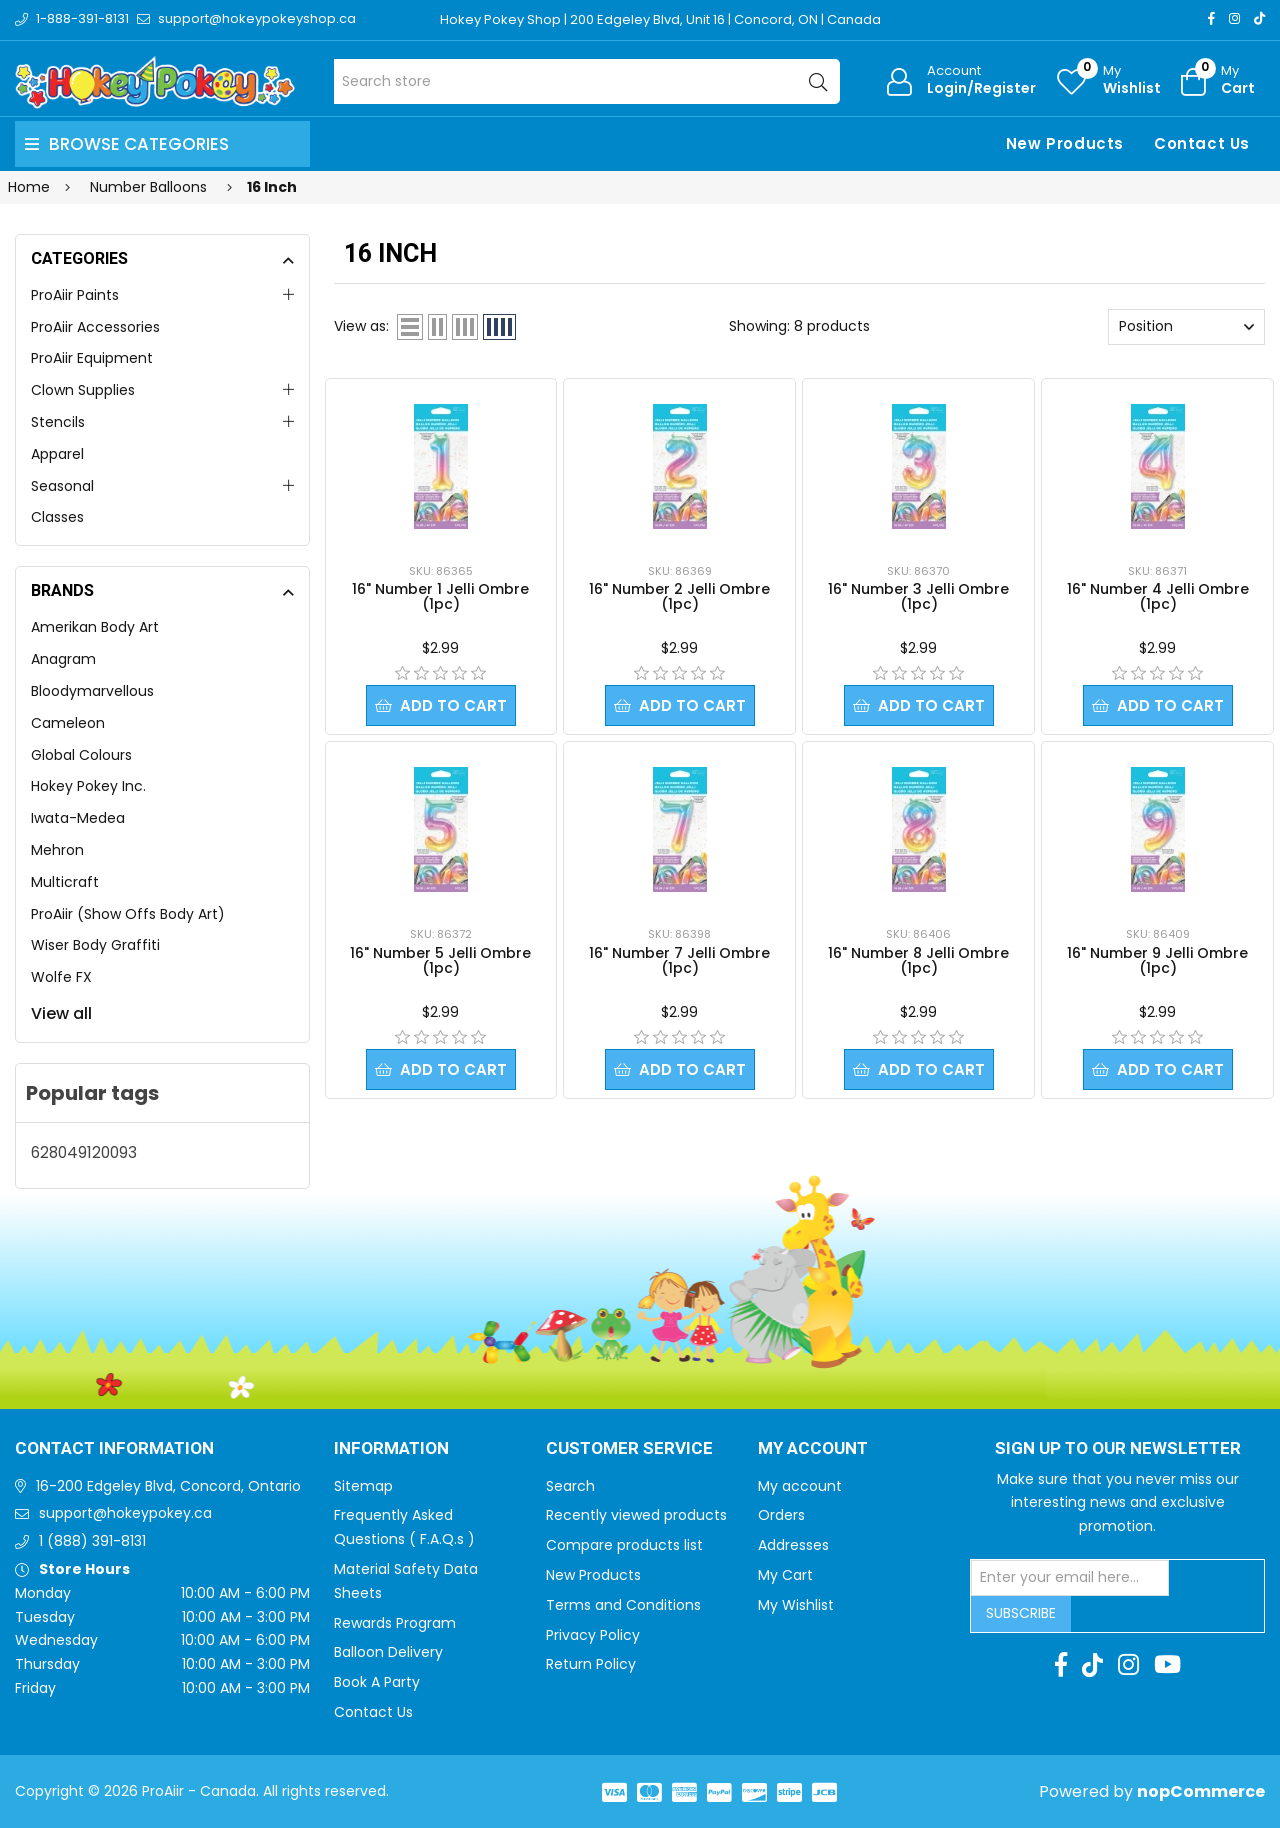 This screenshot has width=1280, height=1828. What do you see at coordinates (785, 1575) in the screenshot?
I see `My Cart` at bounding box center [785, 1575].